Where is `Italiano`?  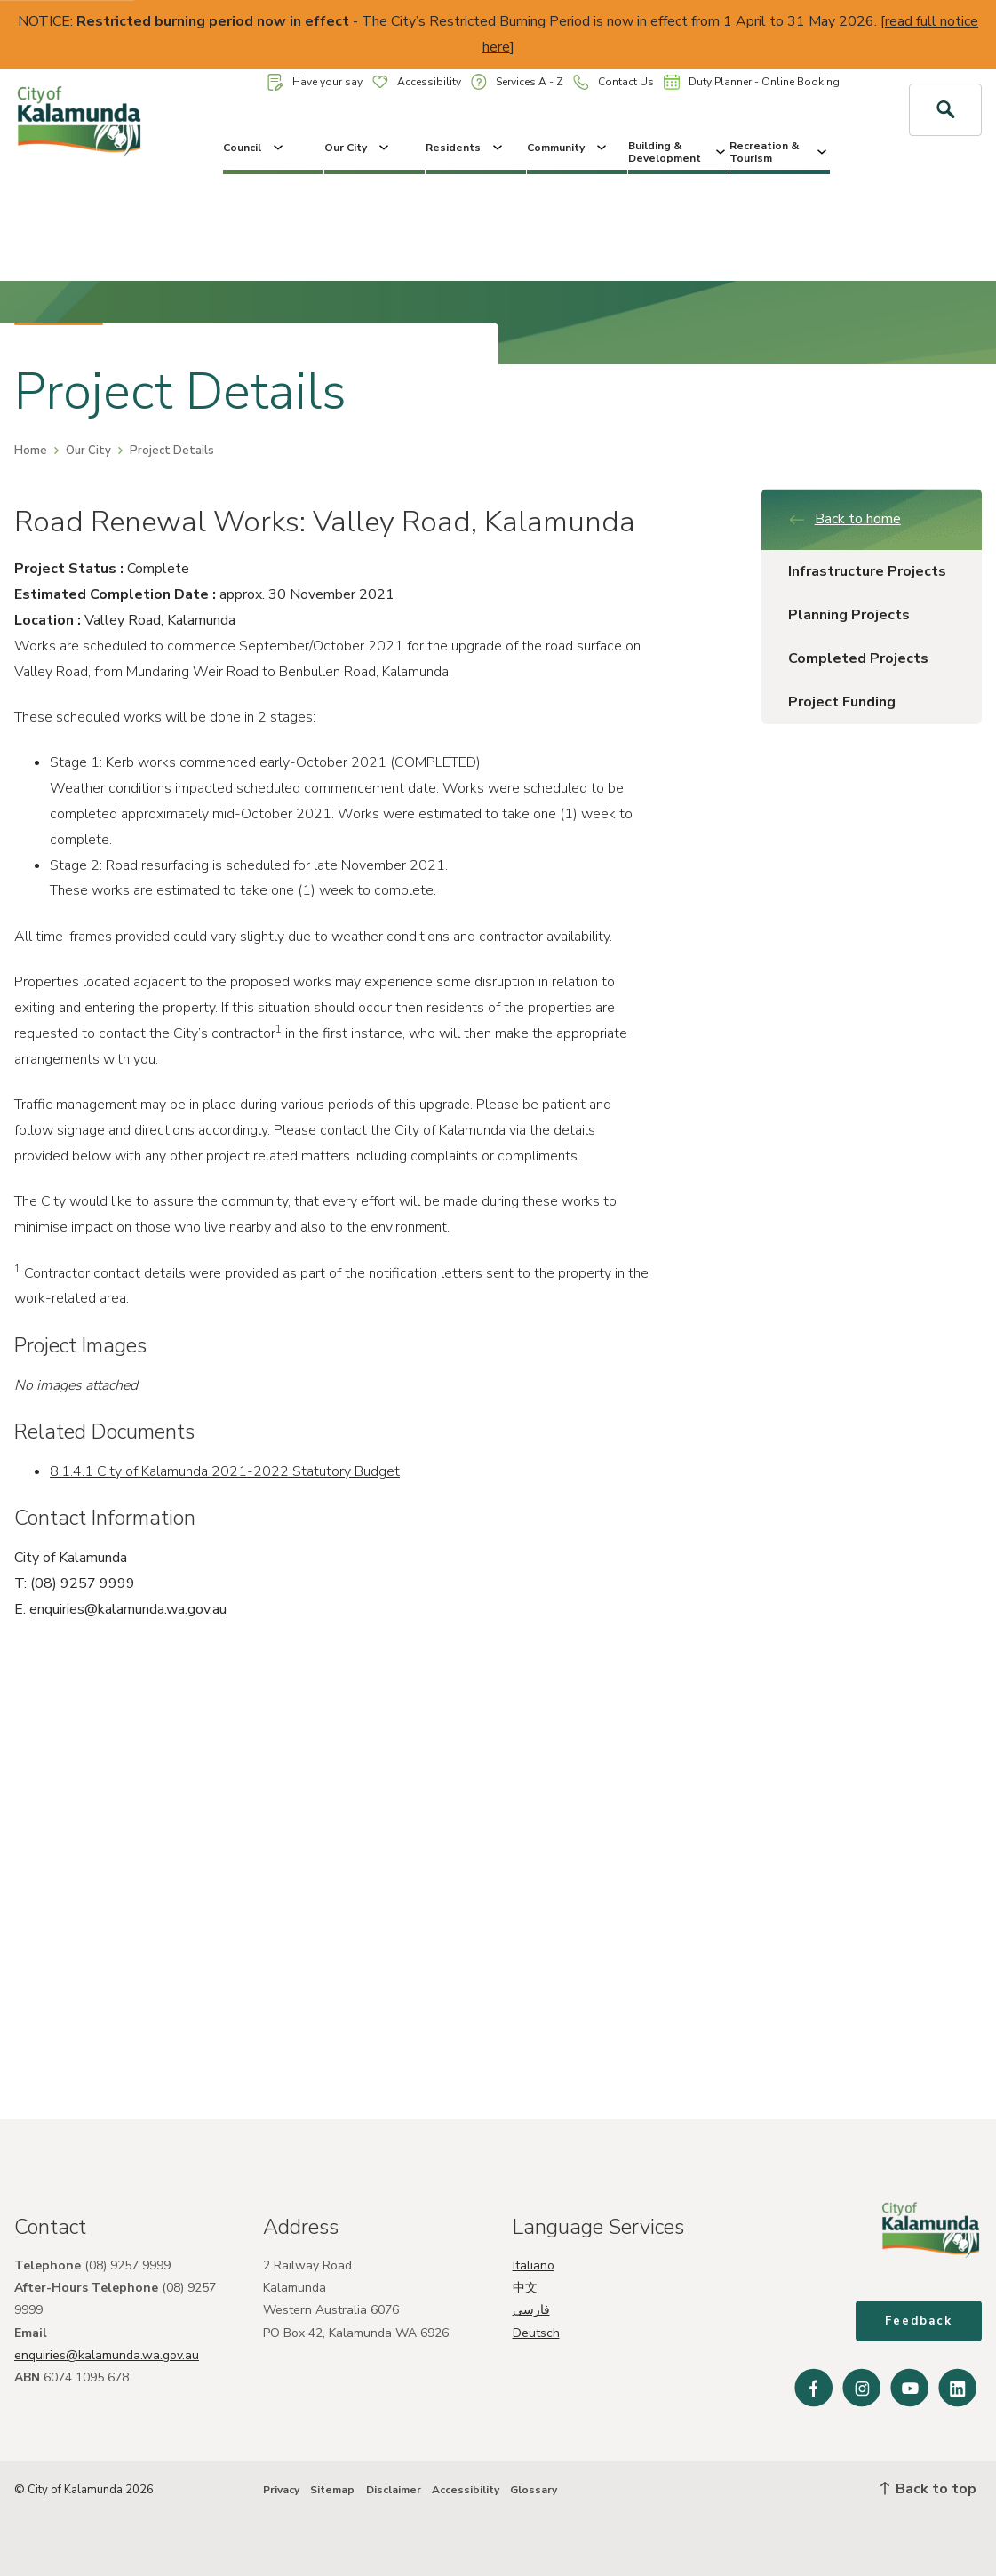 Italiano is located at coordinates (533, 2265).